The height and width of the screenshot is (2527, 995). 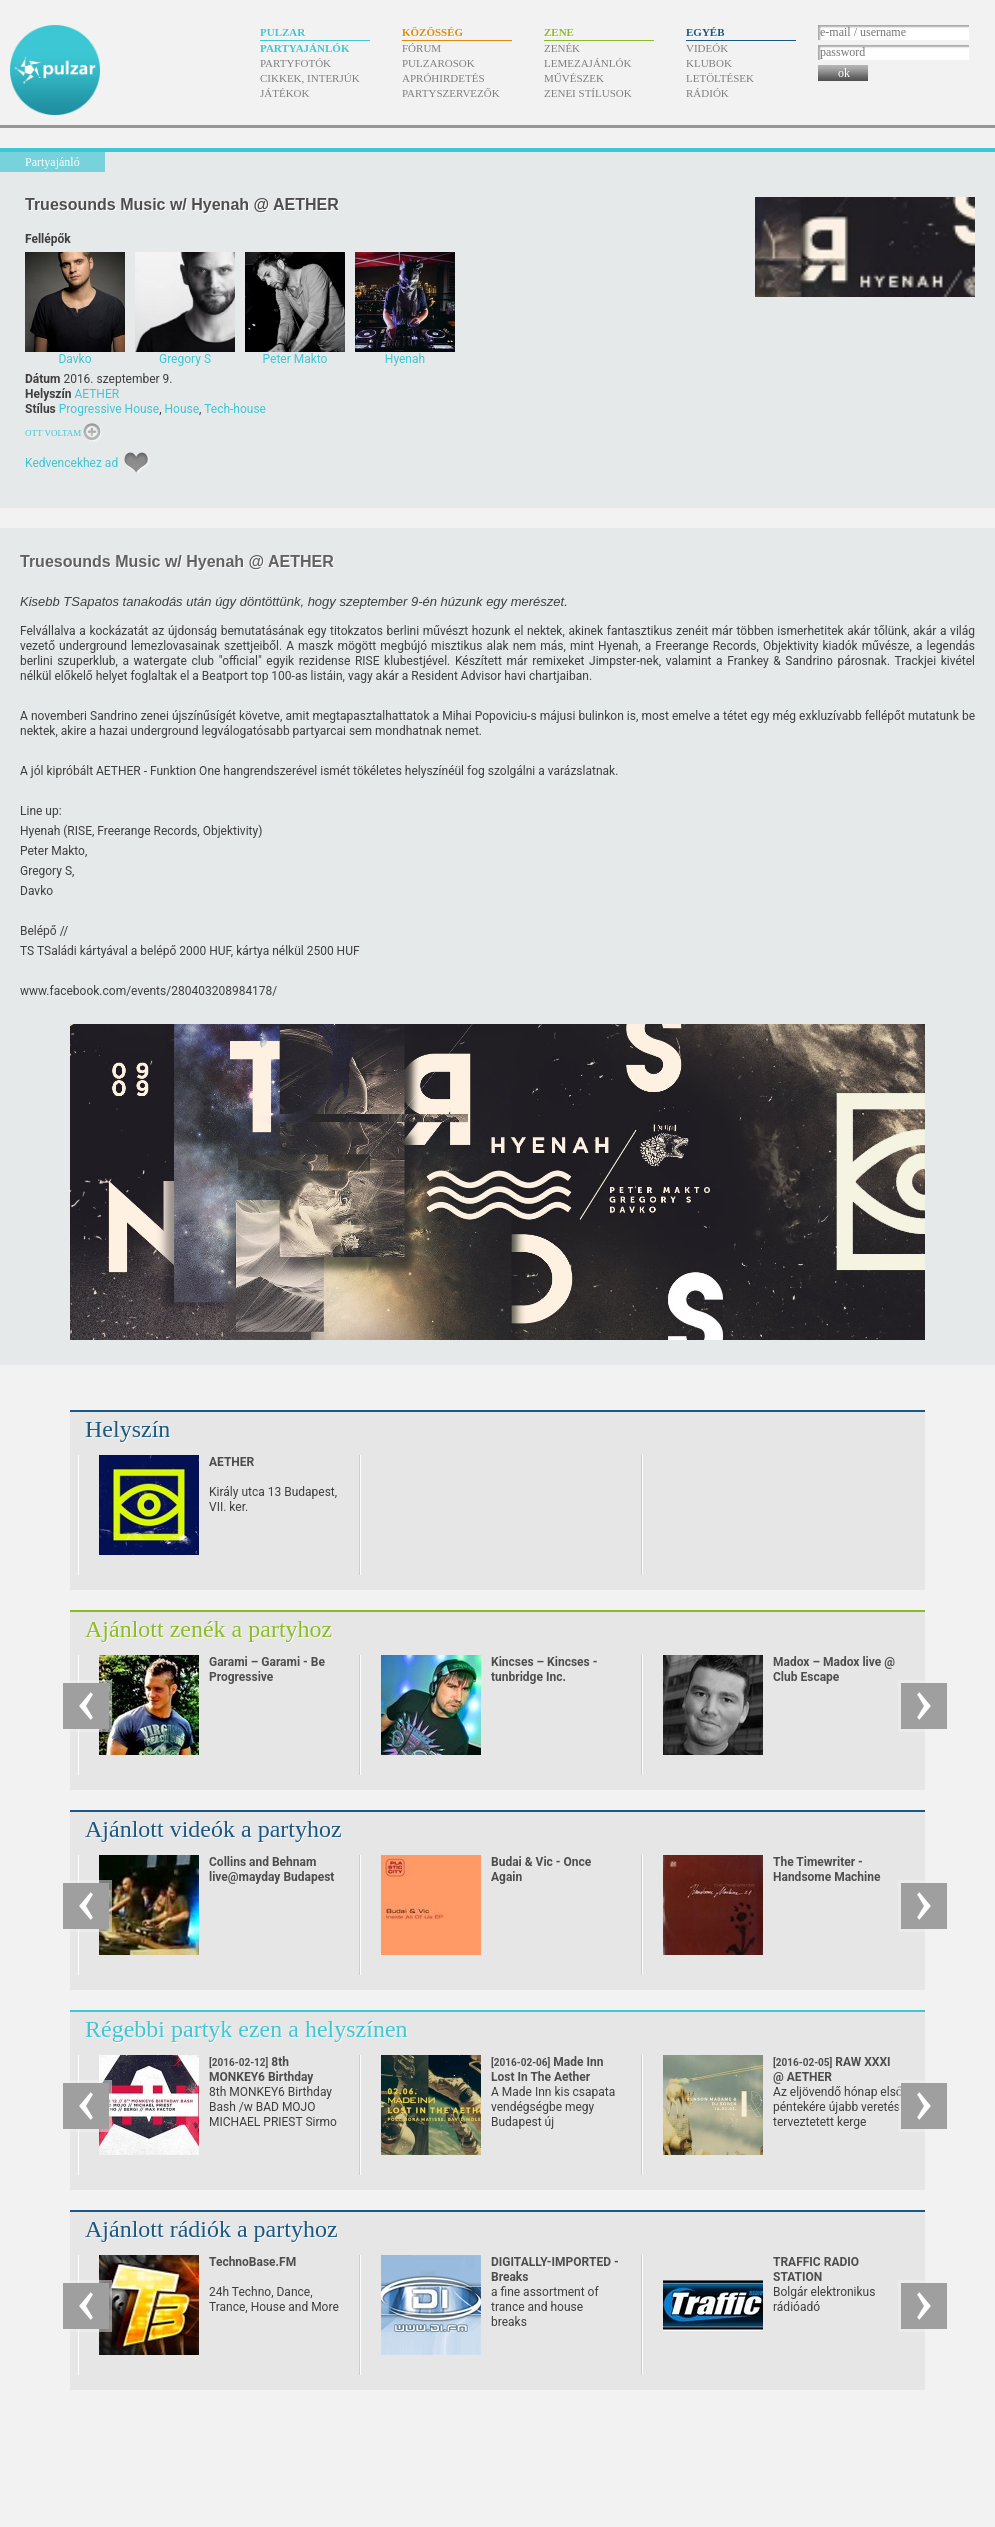 What do you see at coordinates (544, 1669) in the screenshot?
I see `Kincses – Kincses - tunbridge Inc.` at bounding box center [544, 1669].